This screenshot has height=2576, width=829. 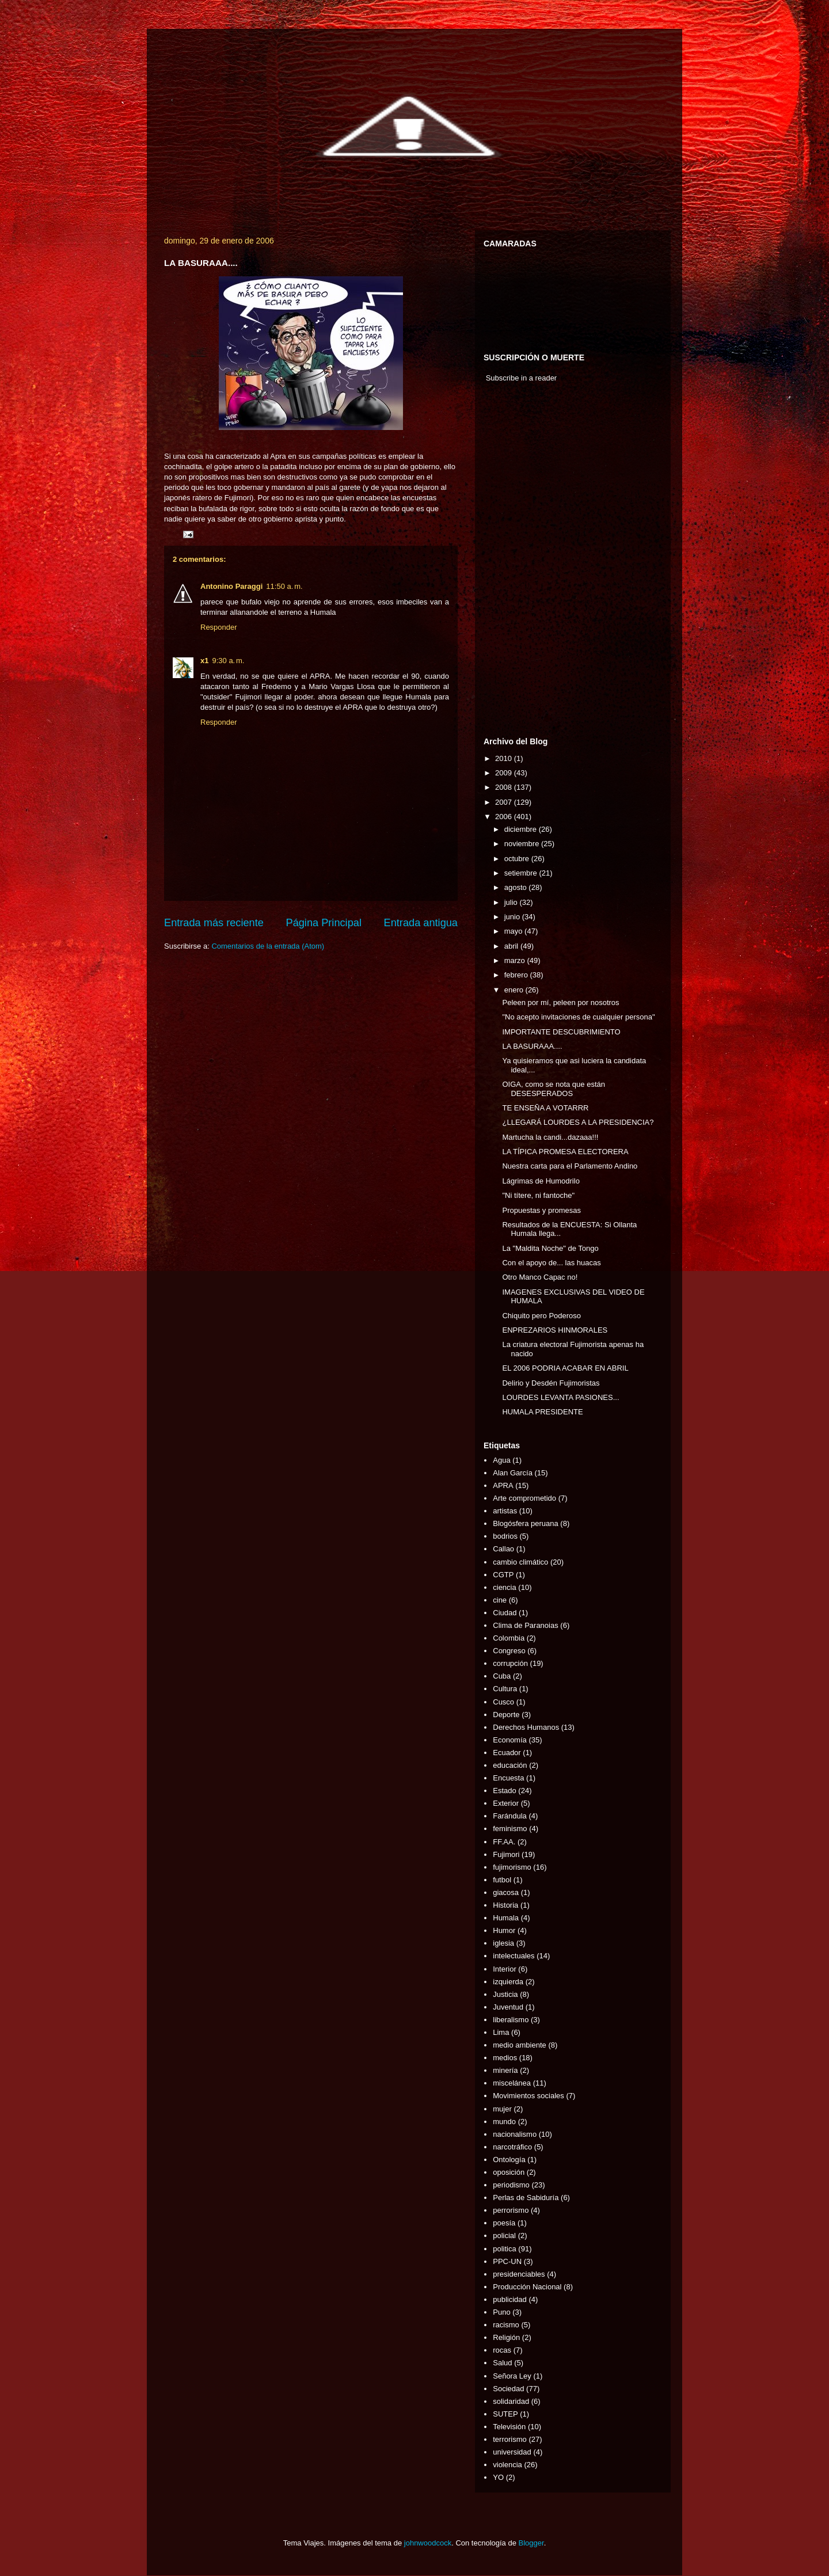 I want to click on Nuestra carta para el Parlamento Andino, so click(x=569, y=1166).